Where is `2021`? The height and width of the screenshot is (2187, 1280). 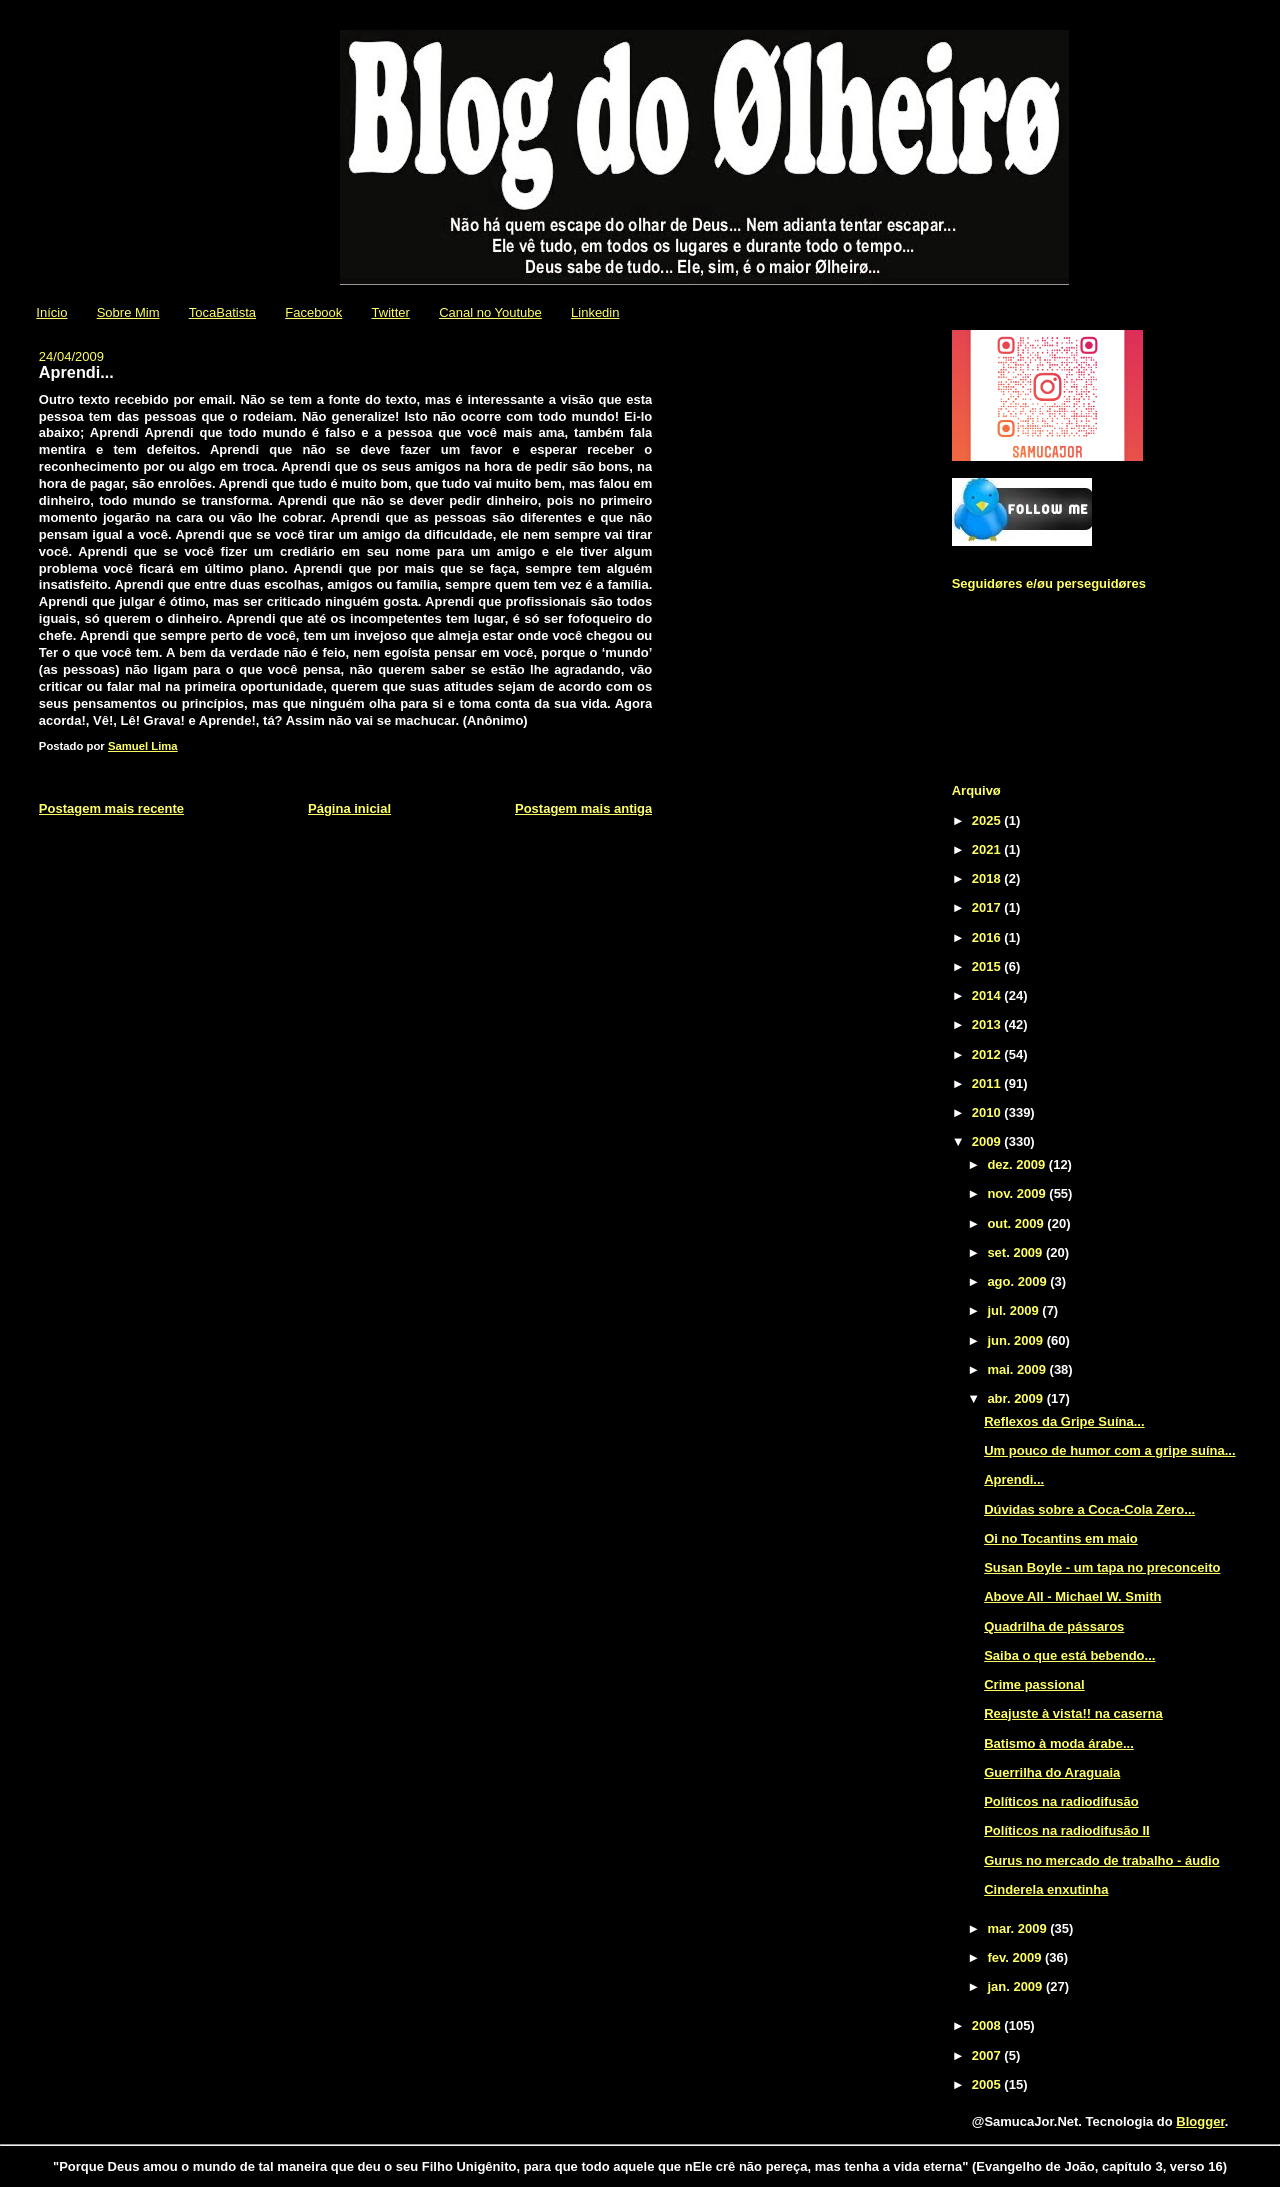 2021 is located at coordinates (988, 849).